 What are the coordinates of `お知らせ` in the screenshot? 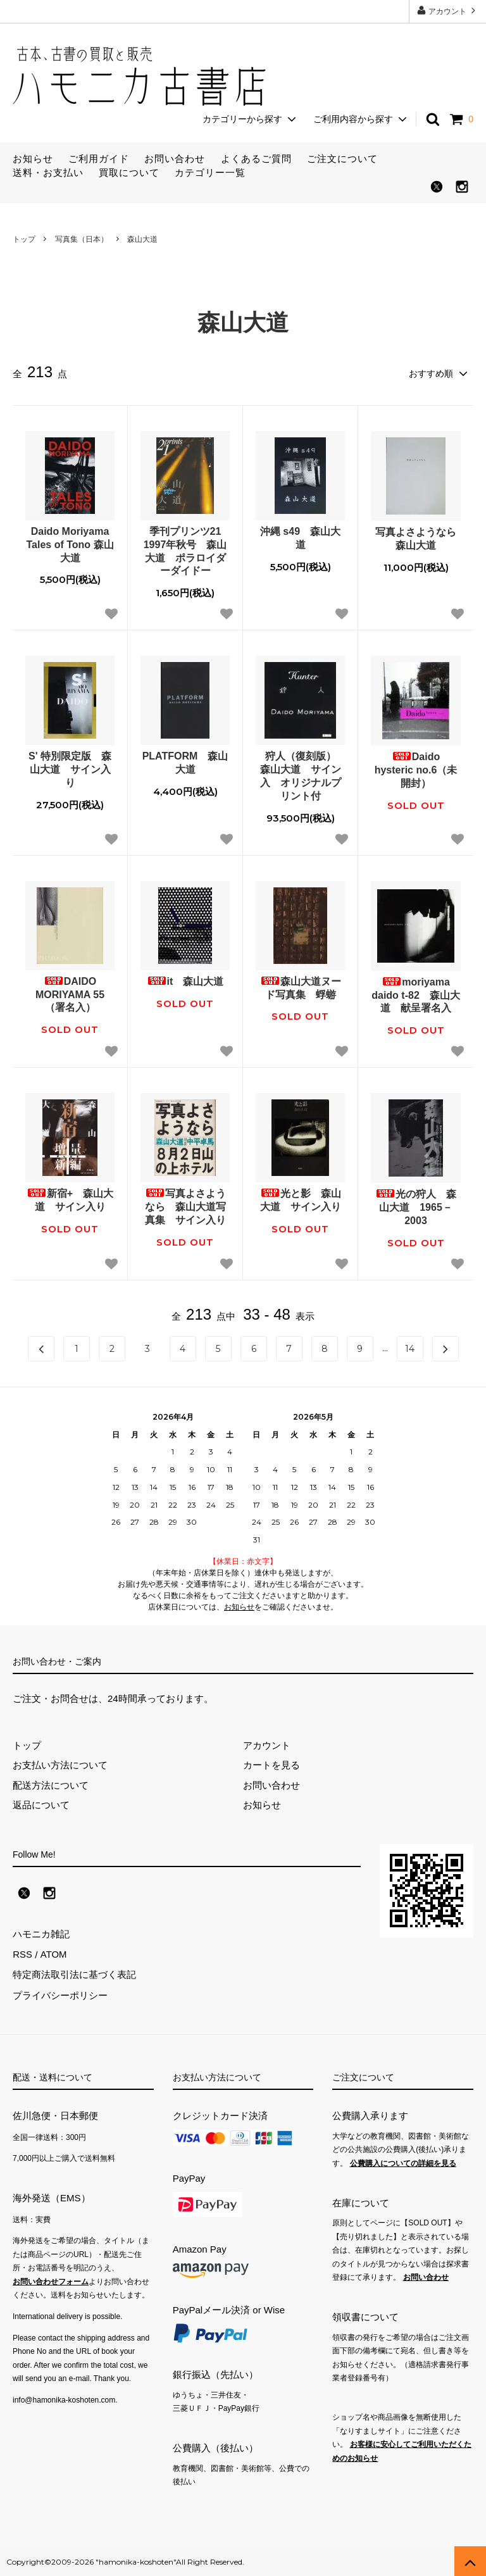 It's located at (33, 158).